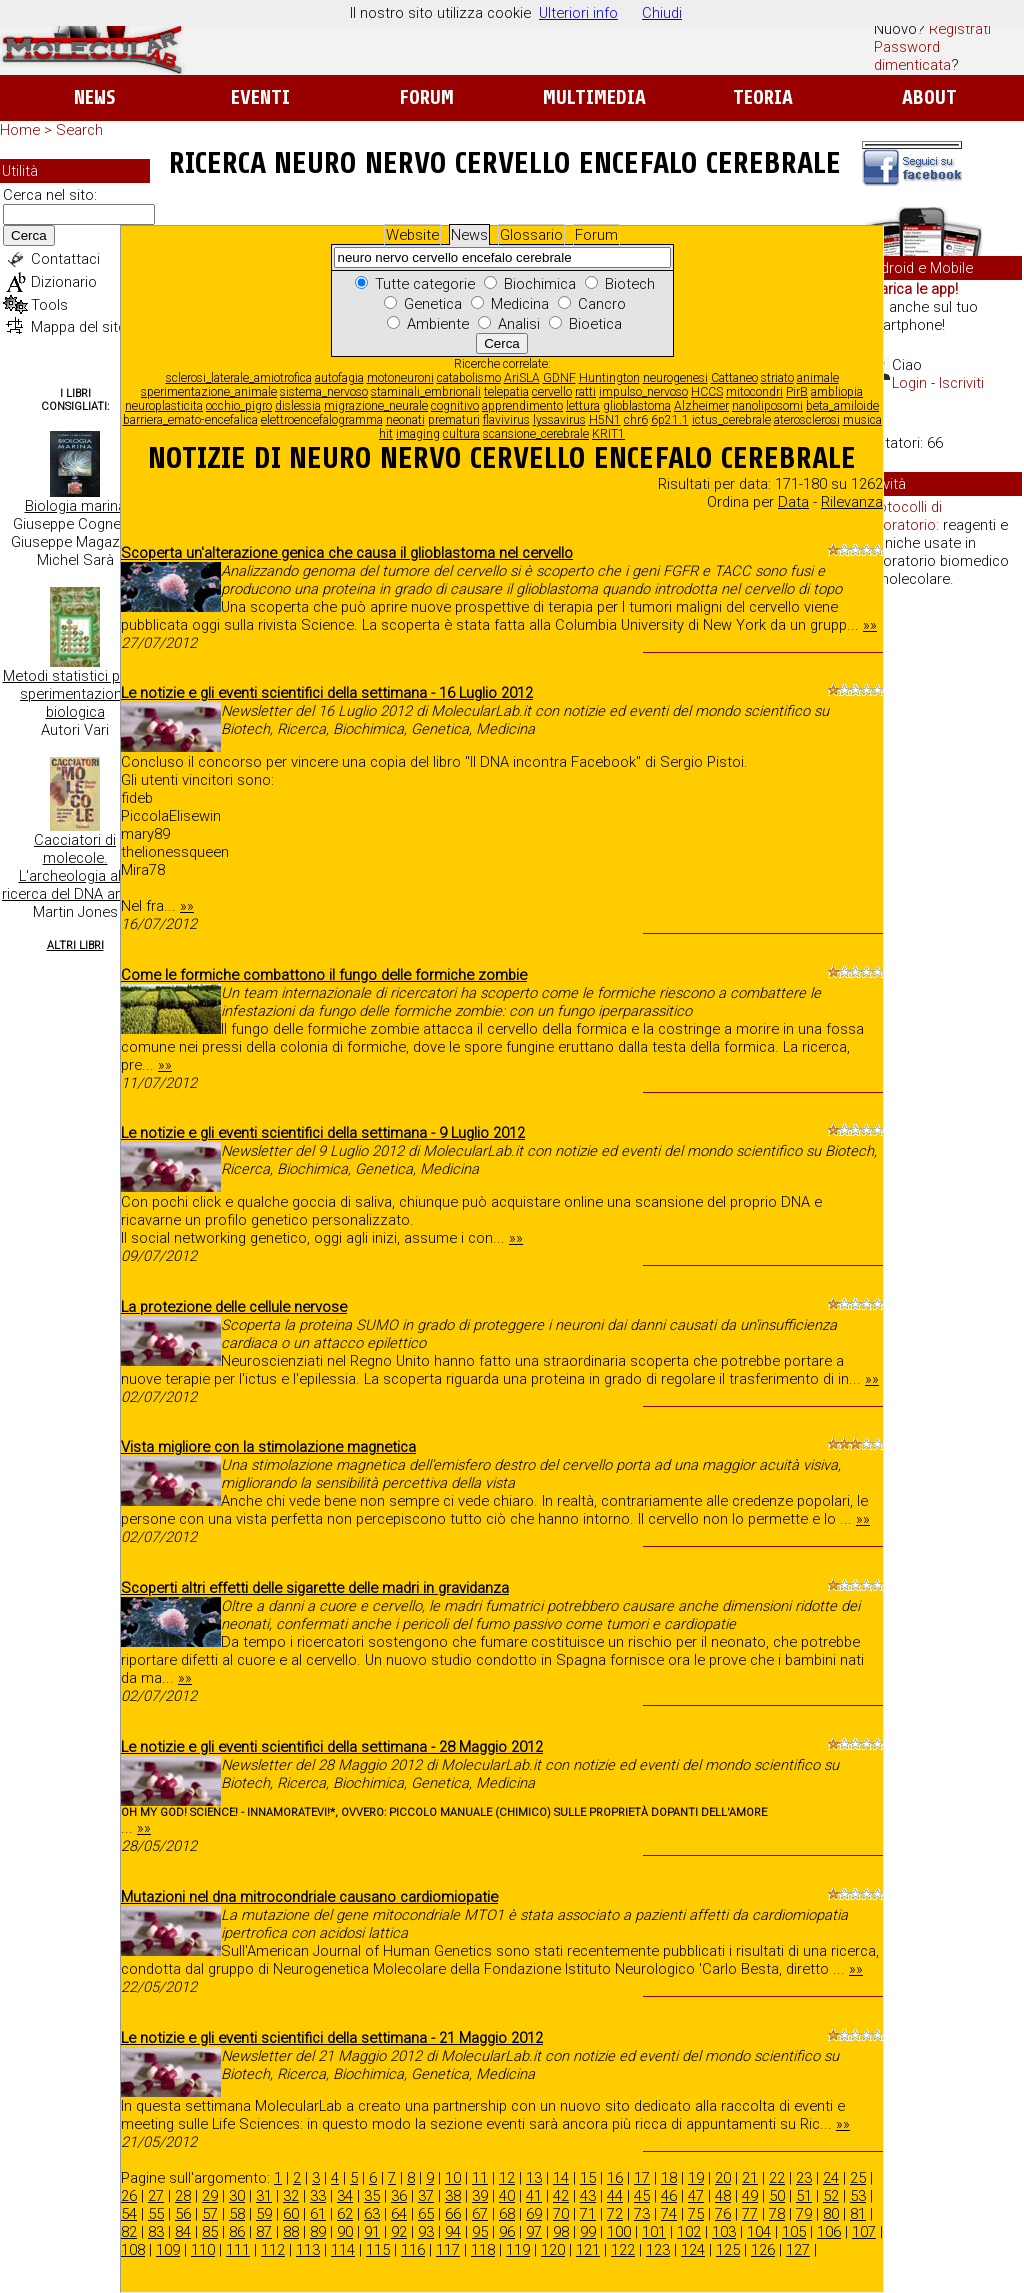 Image resolution: width=1024 pixels, height=2293 pixels. I want to click on 72, so click(615, 2214).